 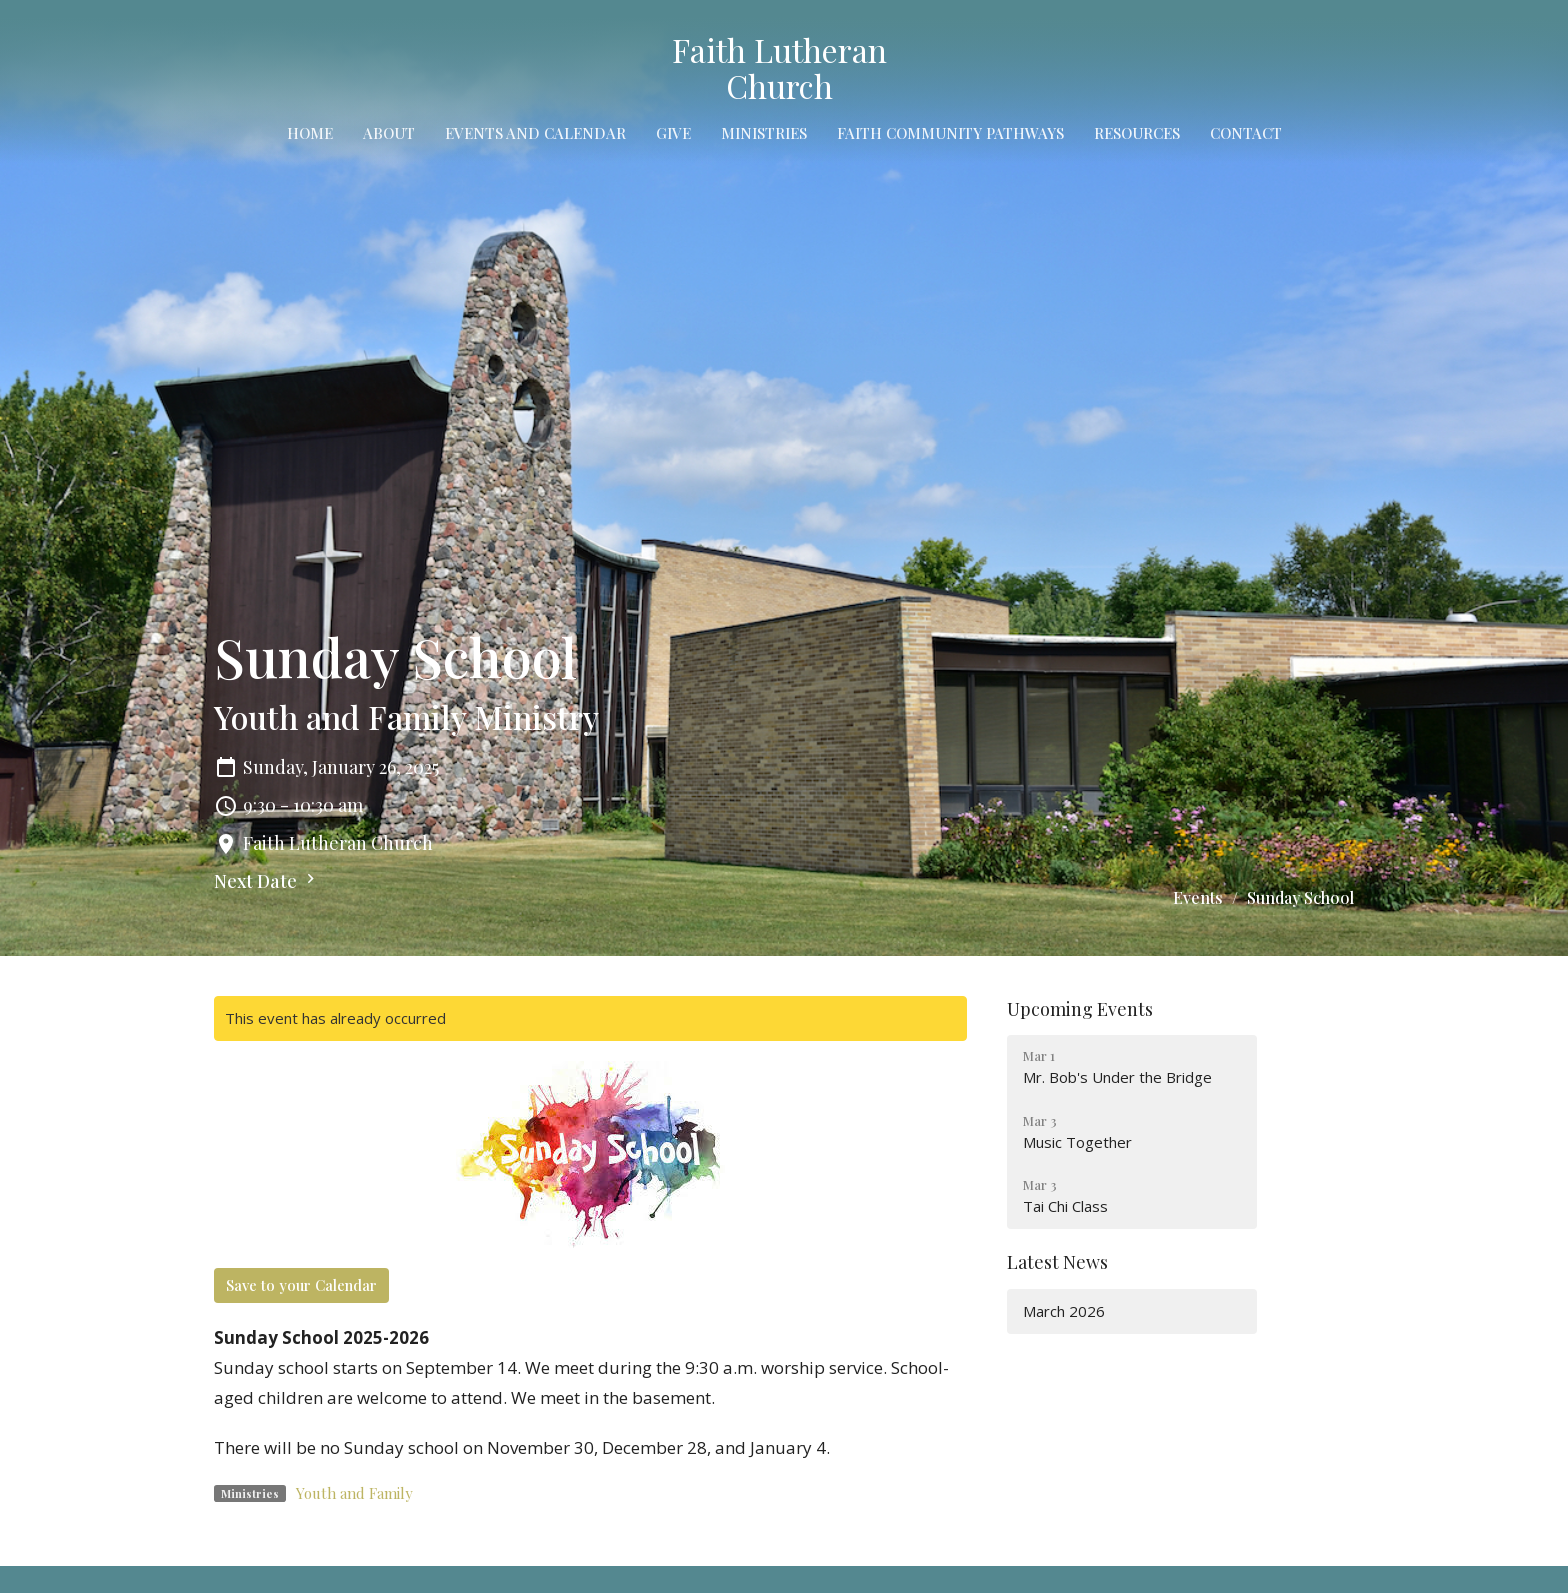 What do you see at coordinates (354, 1493) in the screenshot?
I see `Youth and Family` at bounding box center [354, 1493].